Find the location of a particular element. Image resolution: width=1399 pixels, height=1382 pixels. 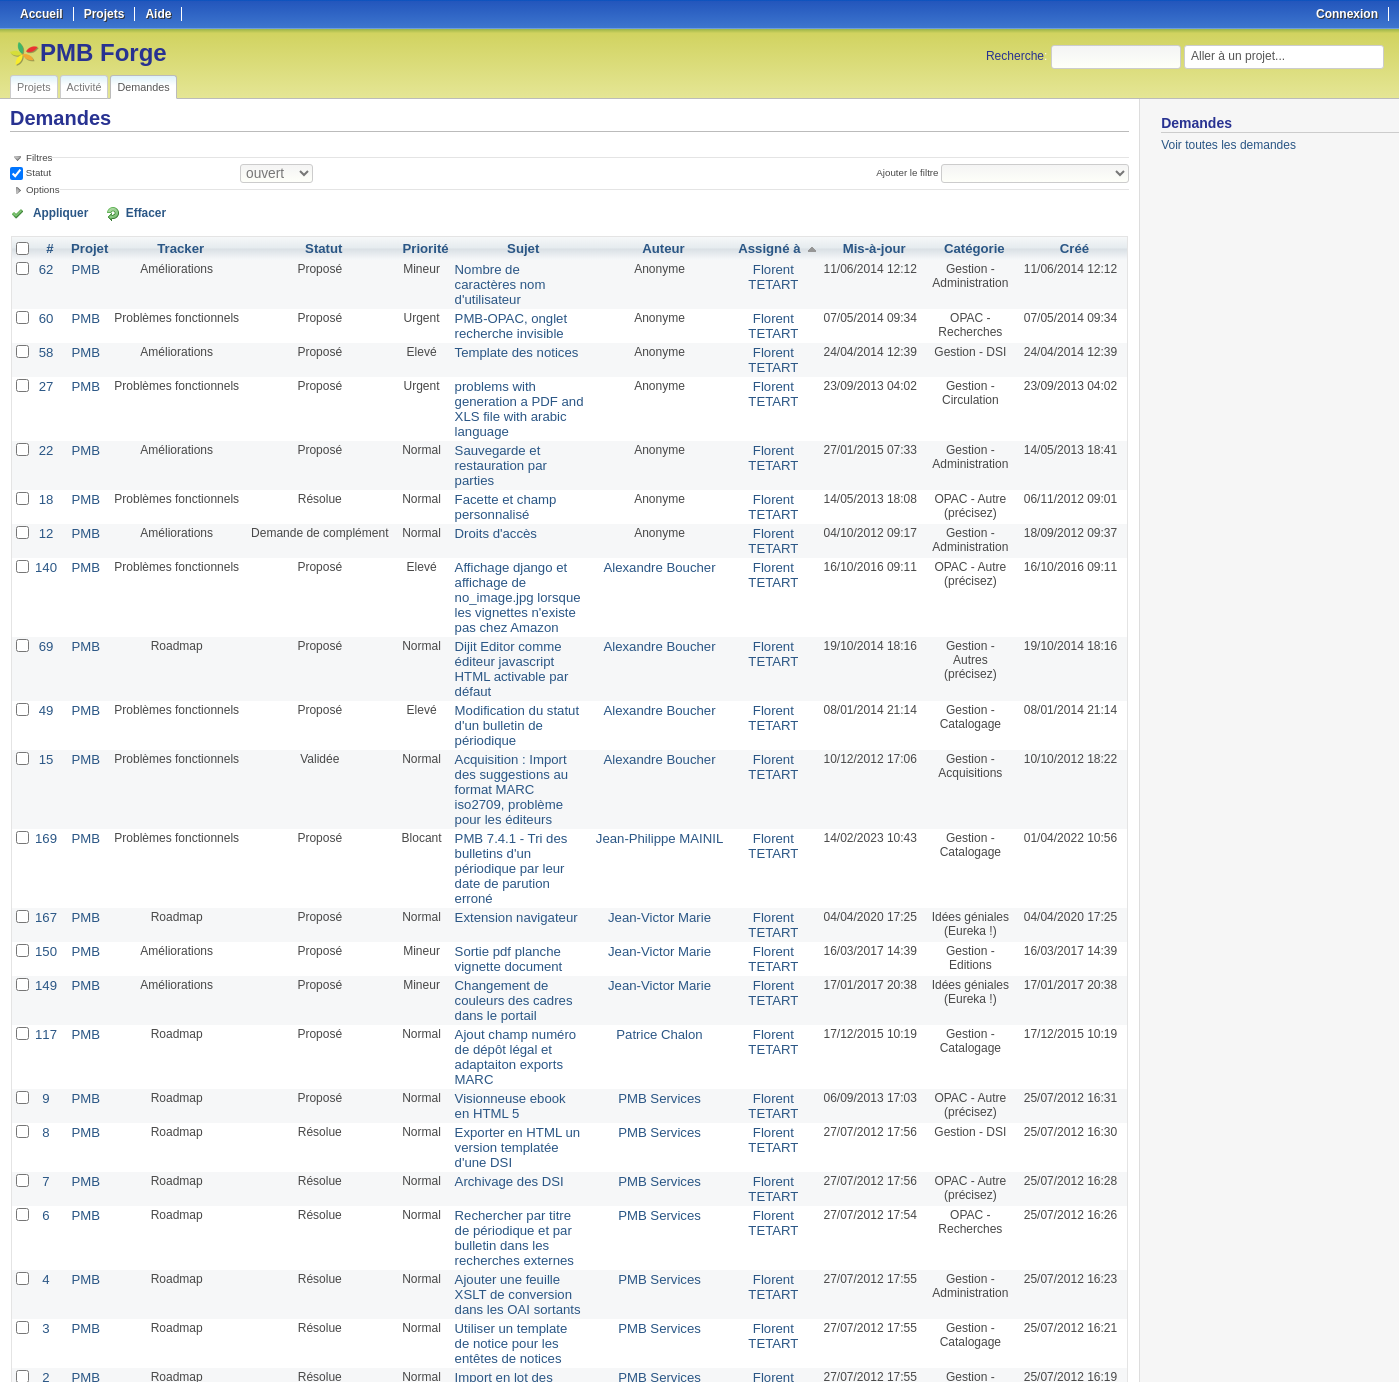

49 is located at coordinates (44, 611).